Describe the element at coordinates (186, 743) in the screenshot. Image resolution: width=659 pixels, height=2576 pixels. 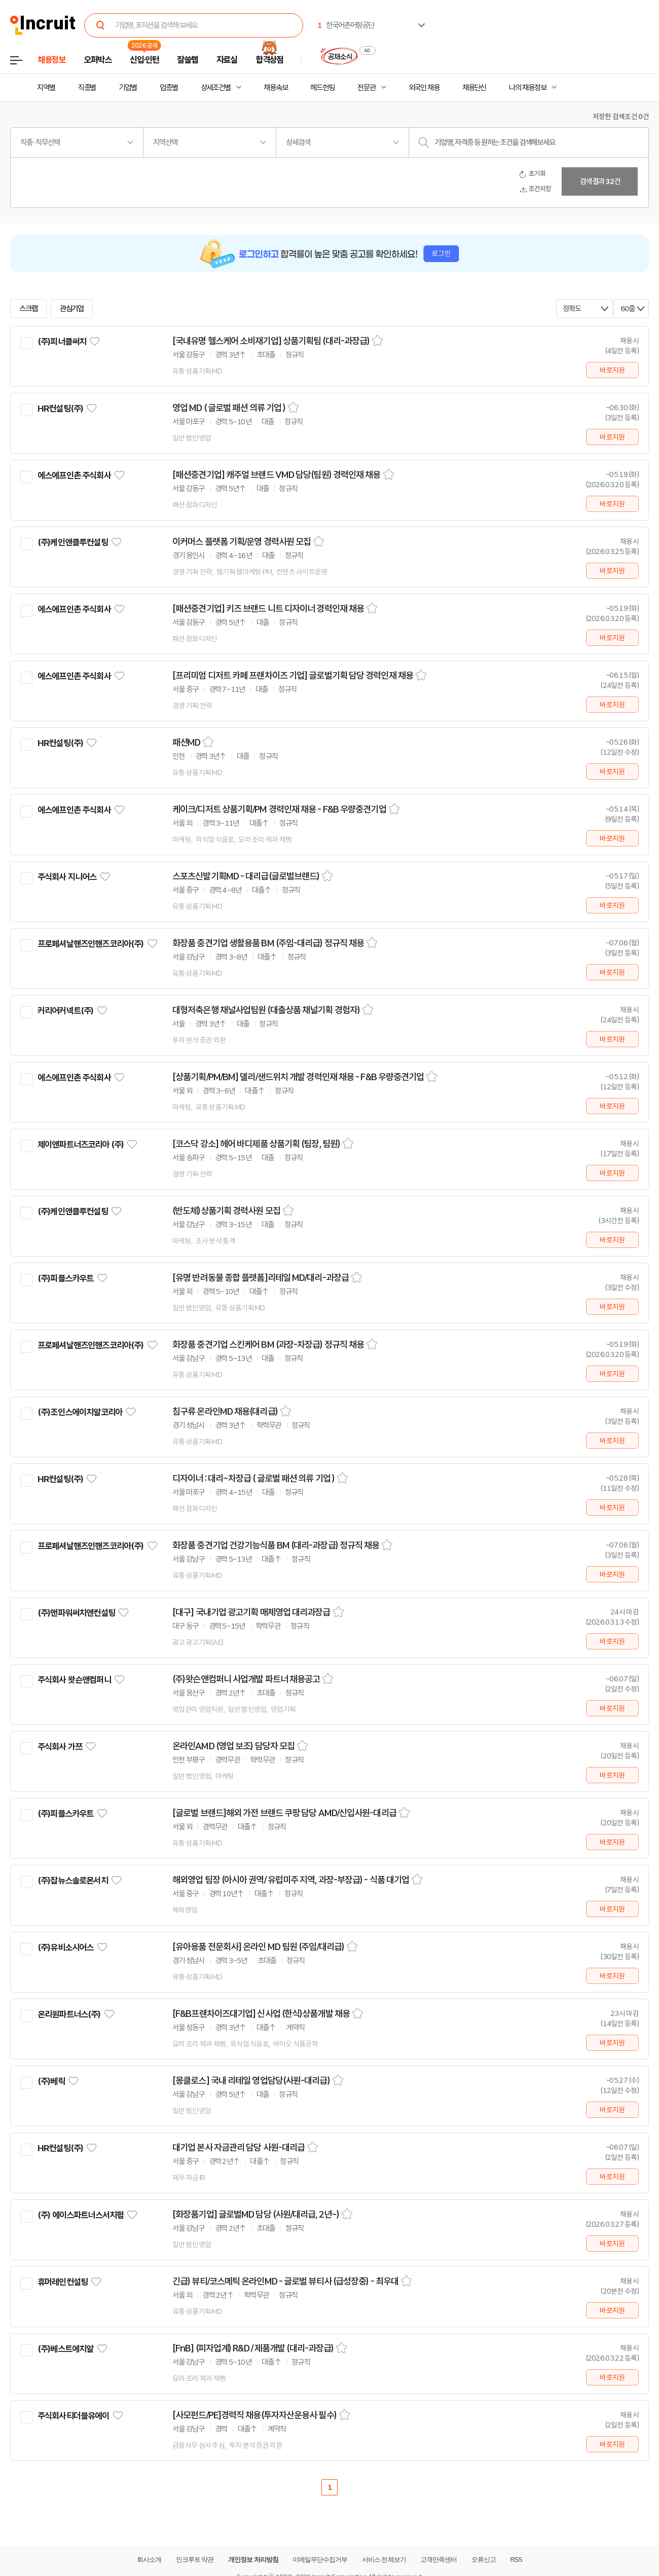
I see `패션MD` at that location.